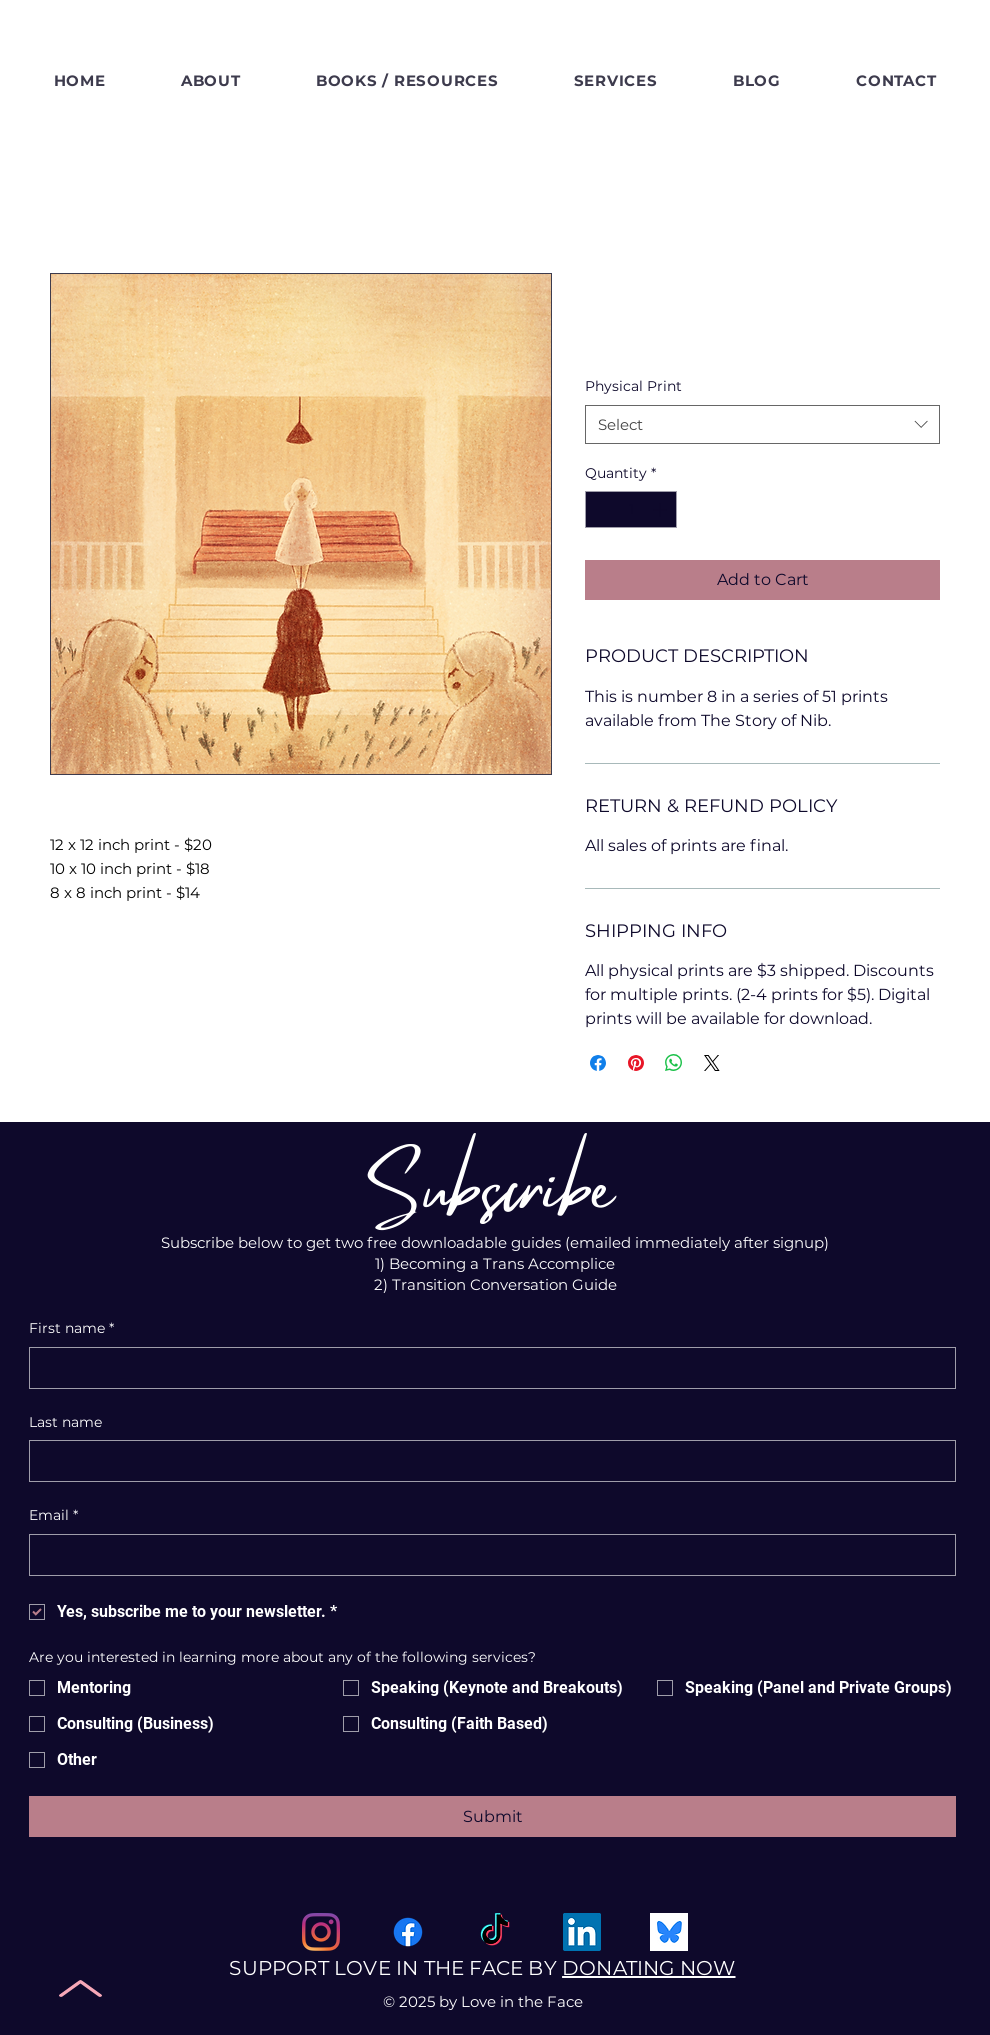 The width and height of the screenshot is (990, 2035). Describe the element at coordinates (486, 1555) in the screenshot. I see `[Email]` at that location.